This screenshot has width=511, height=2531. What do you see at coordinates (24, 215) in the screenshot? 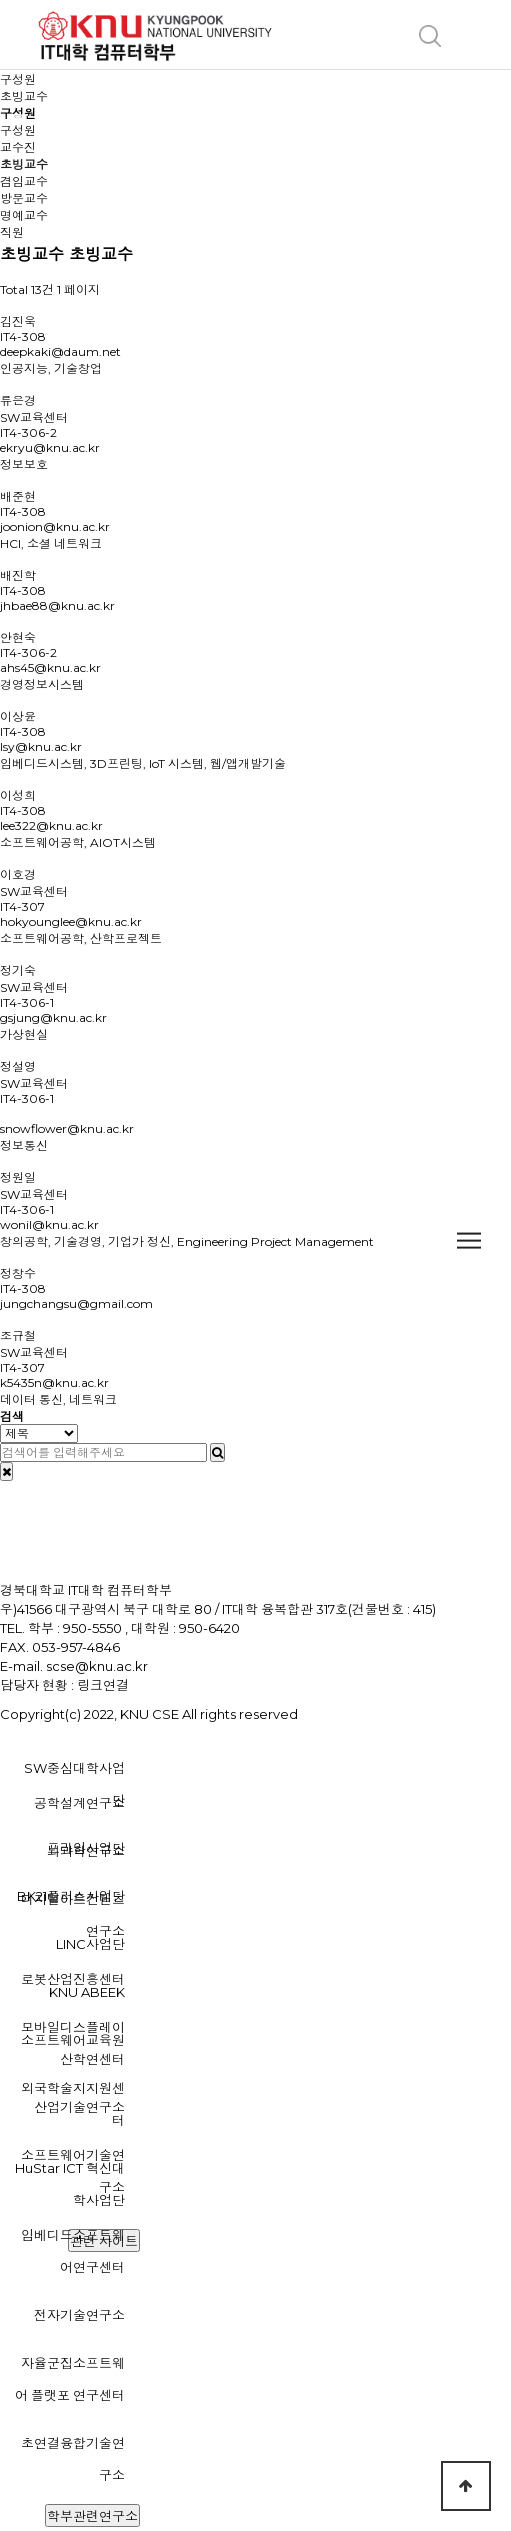
I see `명예교수` at bounding box center [24, 215].